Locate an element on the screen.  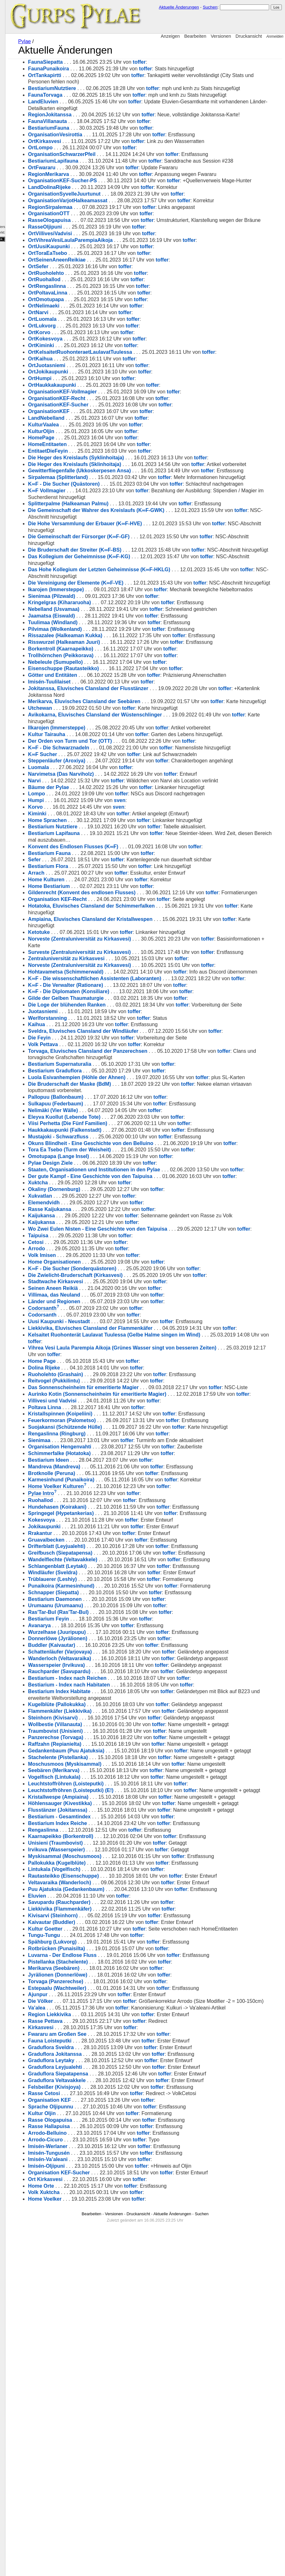
Jaamatsa (Eiswald) is located at coordinates (101, 701).